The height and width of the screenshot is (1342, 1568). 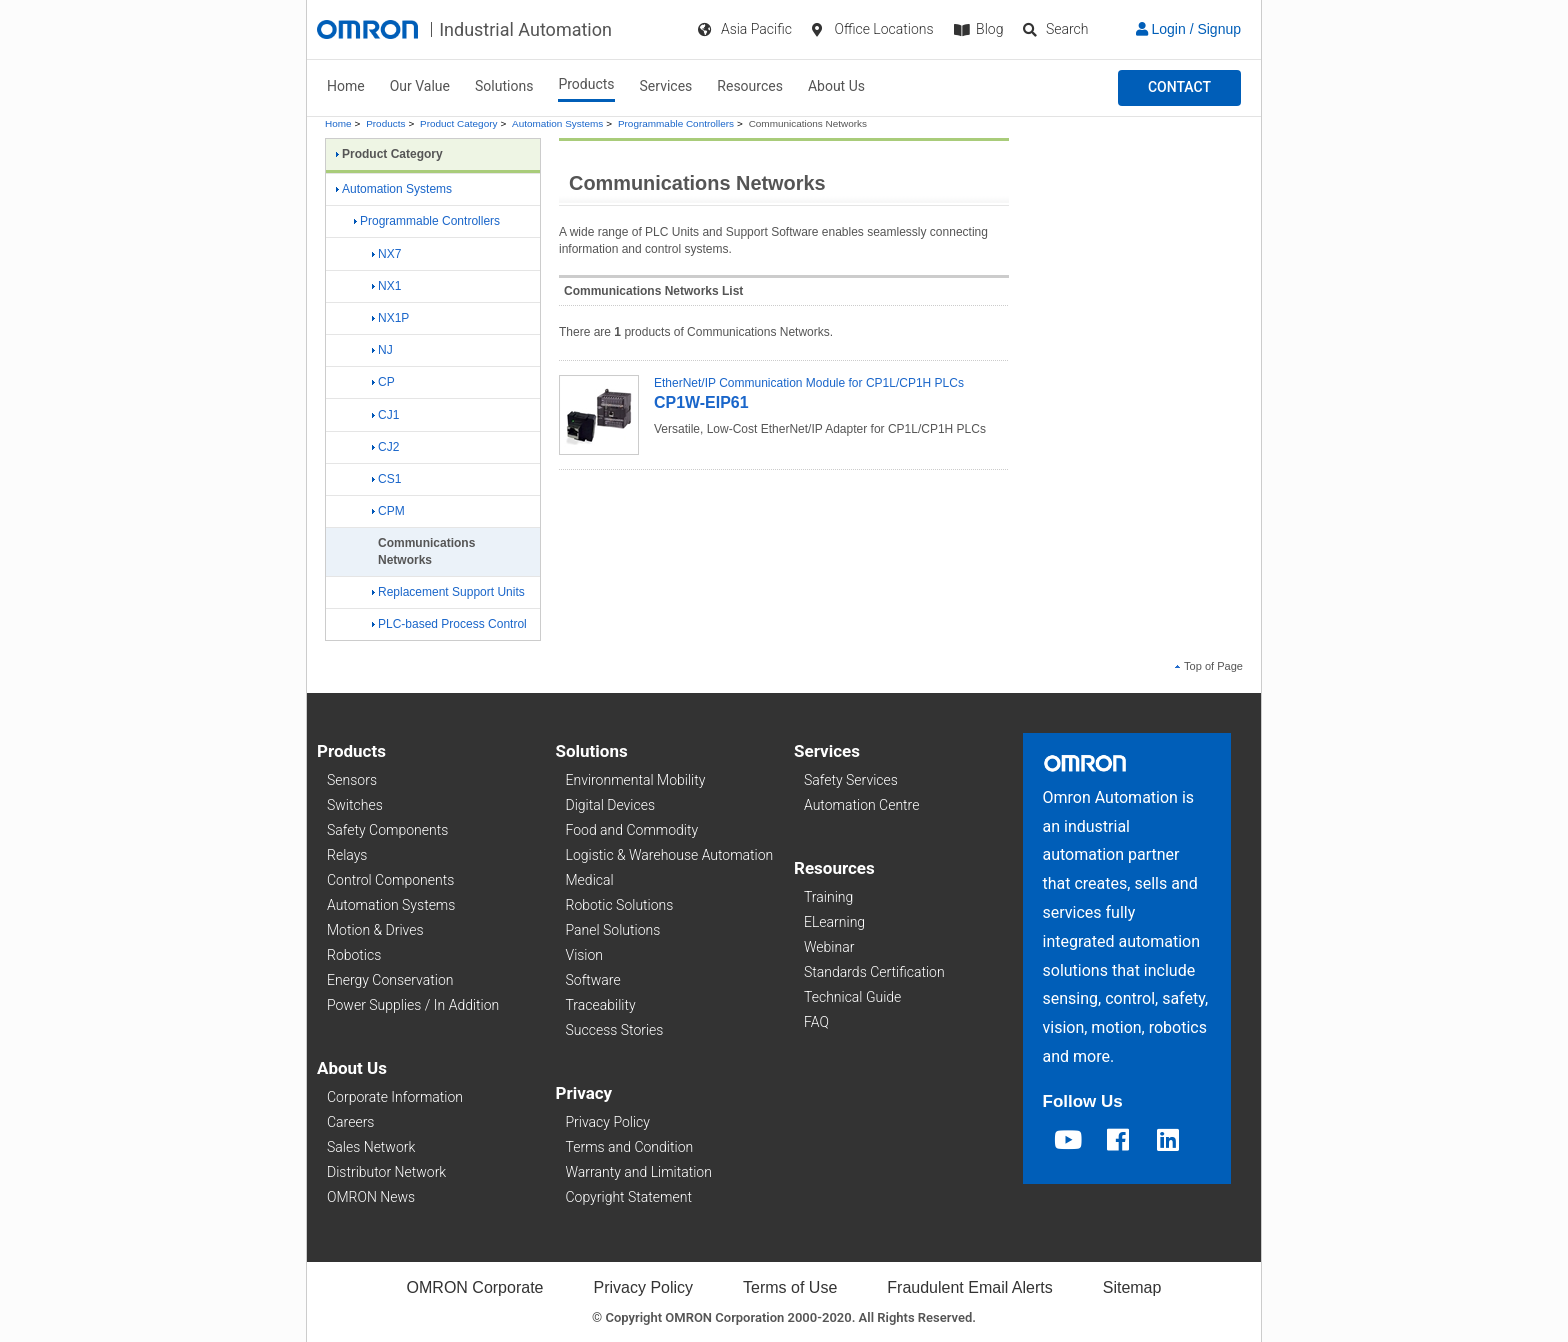 What do you see at coordinates (420, 86) in the screenshot?
I see `Our Value` at bounding box center [420, 86].